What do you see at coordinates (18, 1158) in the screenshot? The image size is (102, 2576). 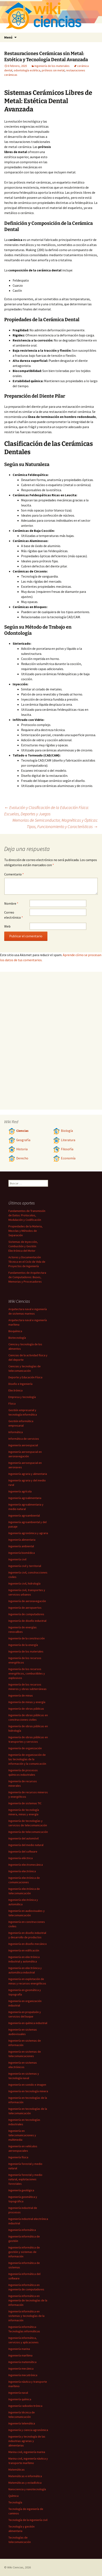 I see `Derecho` at bounding box center [18, 1158].